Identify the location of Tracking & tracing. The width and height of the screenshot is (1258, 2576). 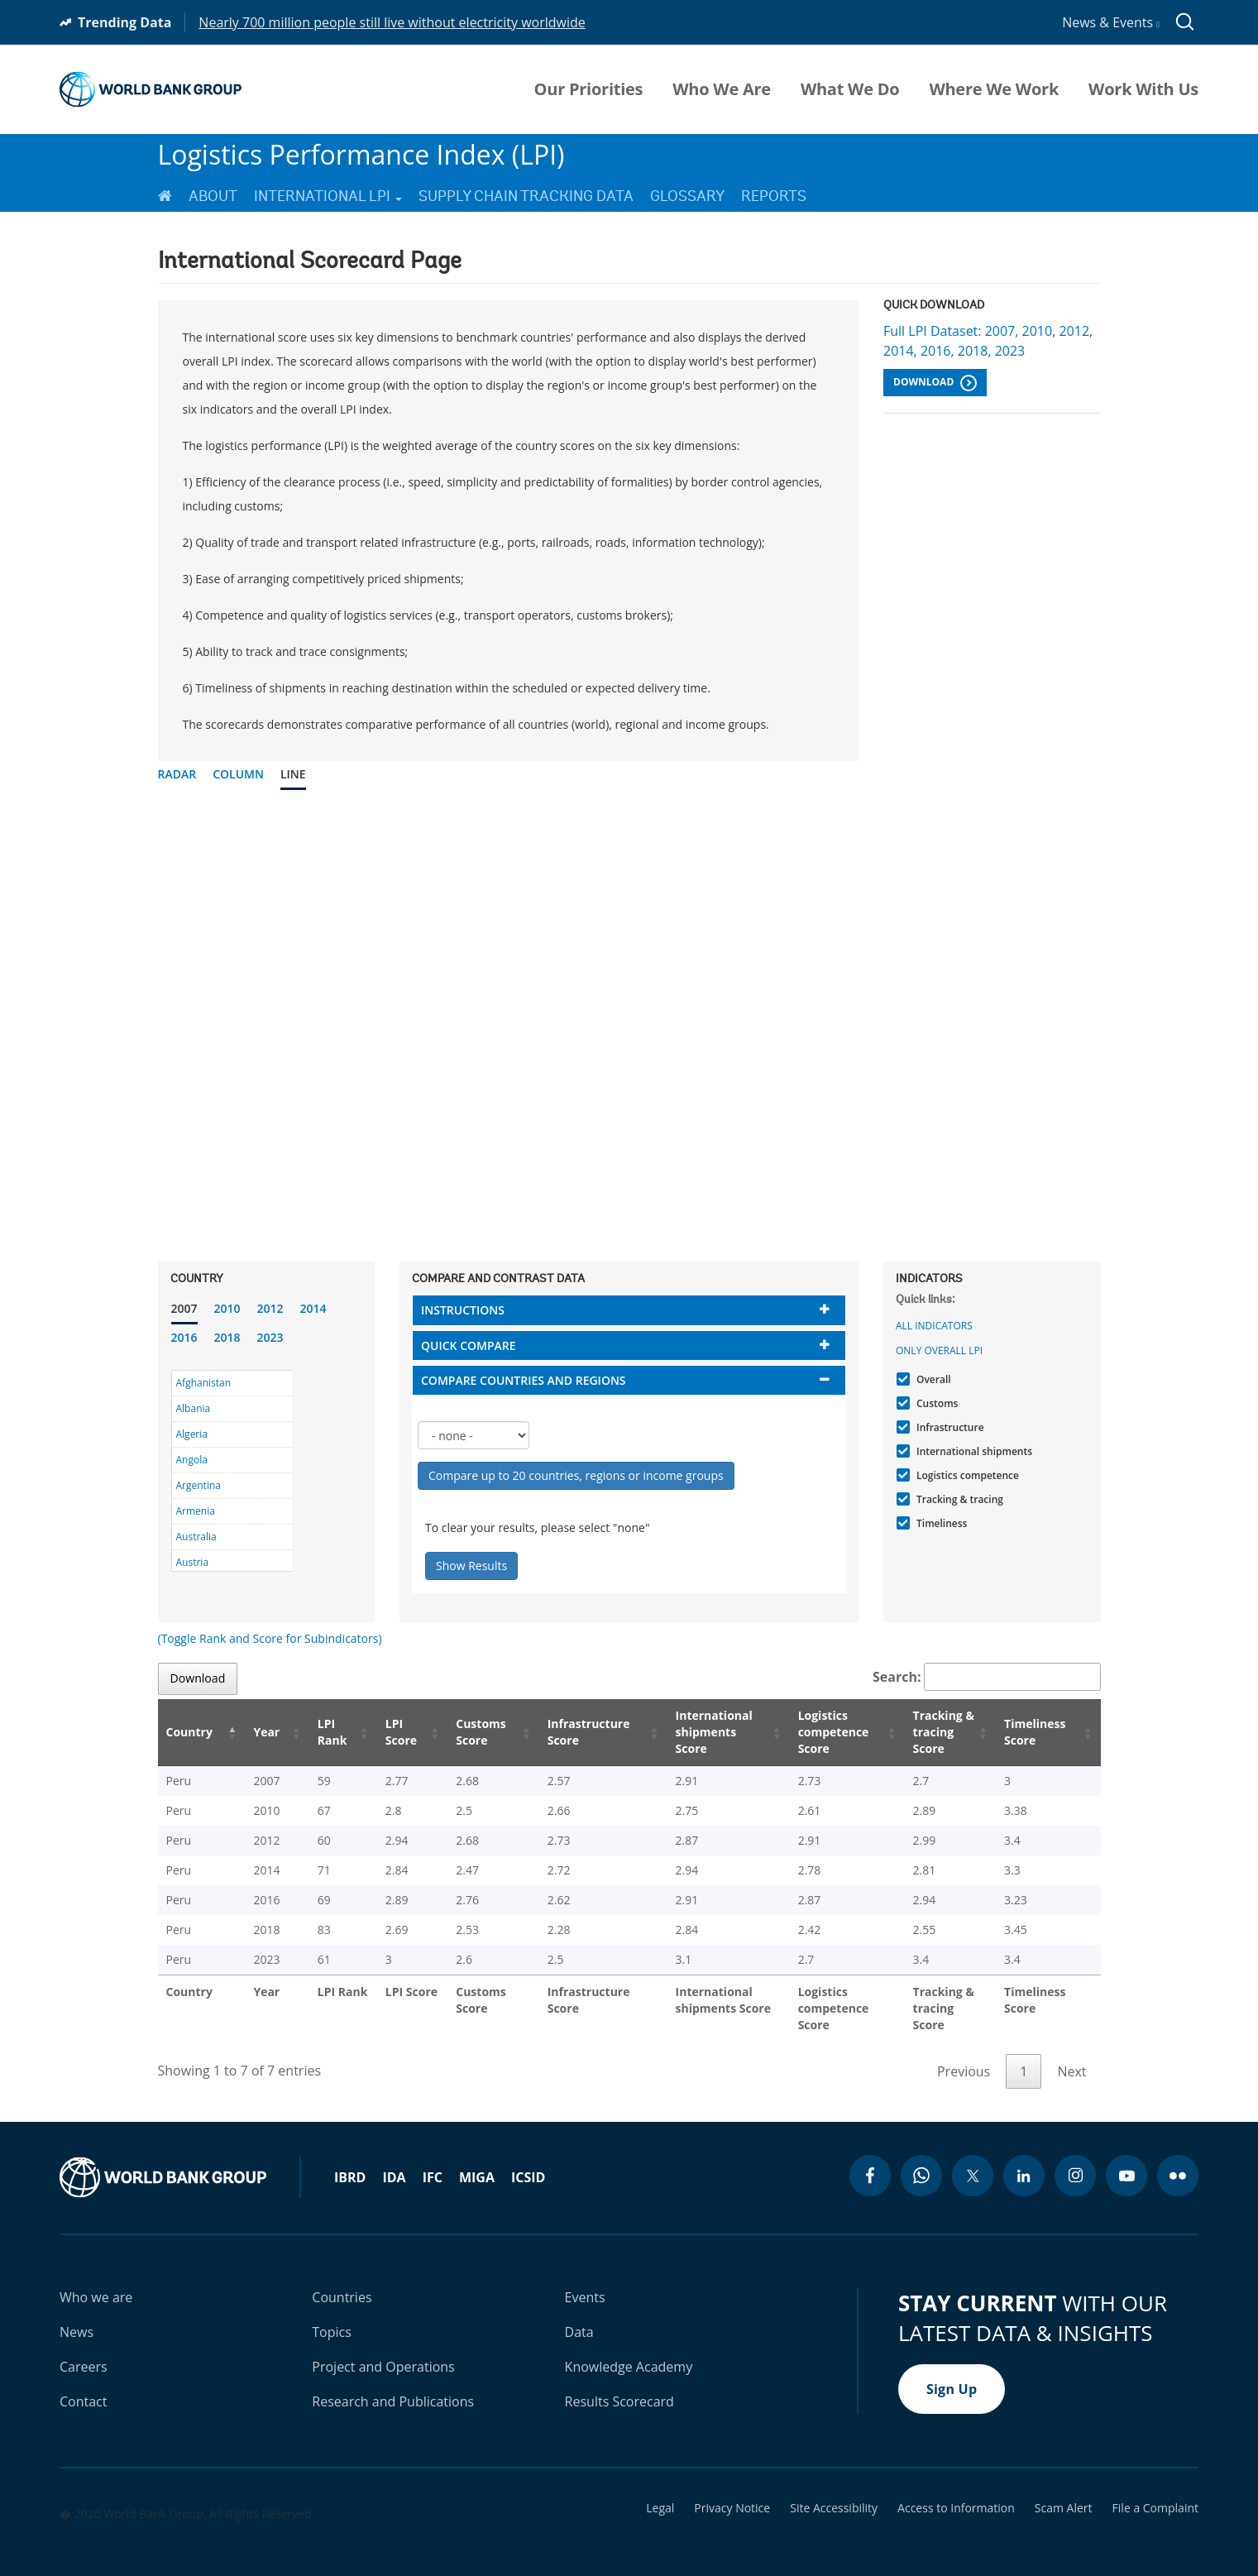
(957, 1499).